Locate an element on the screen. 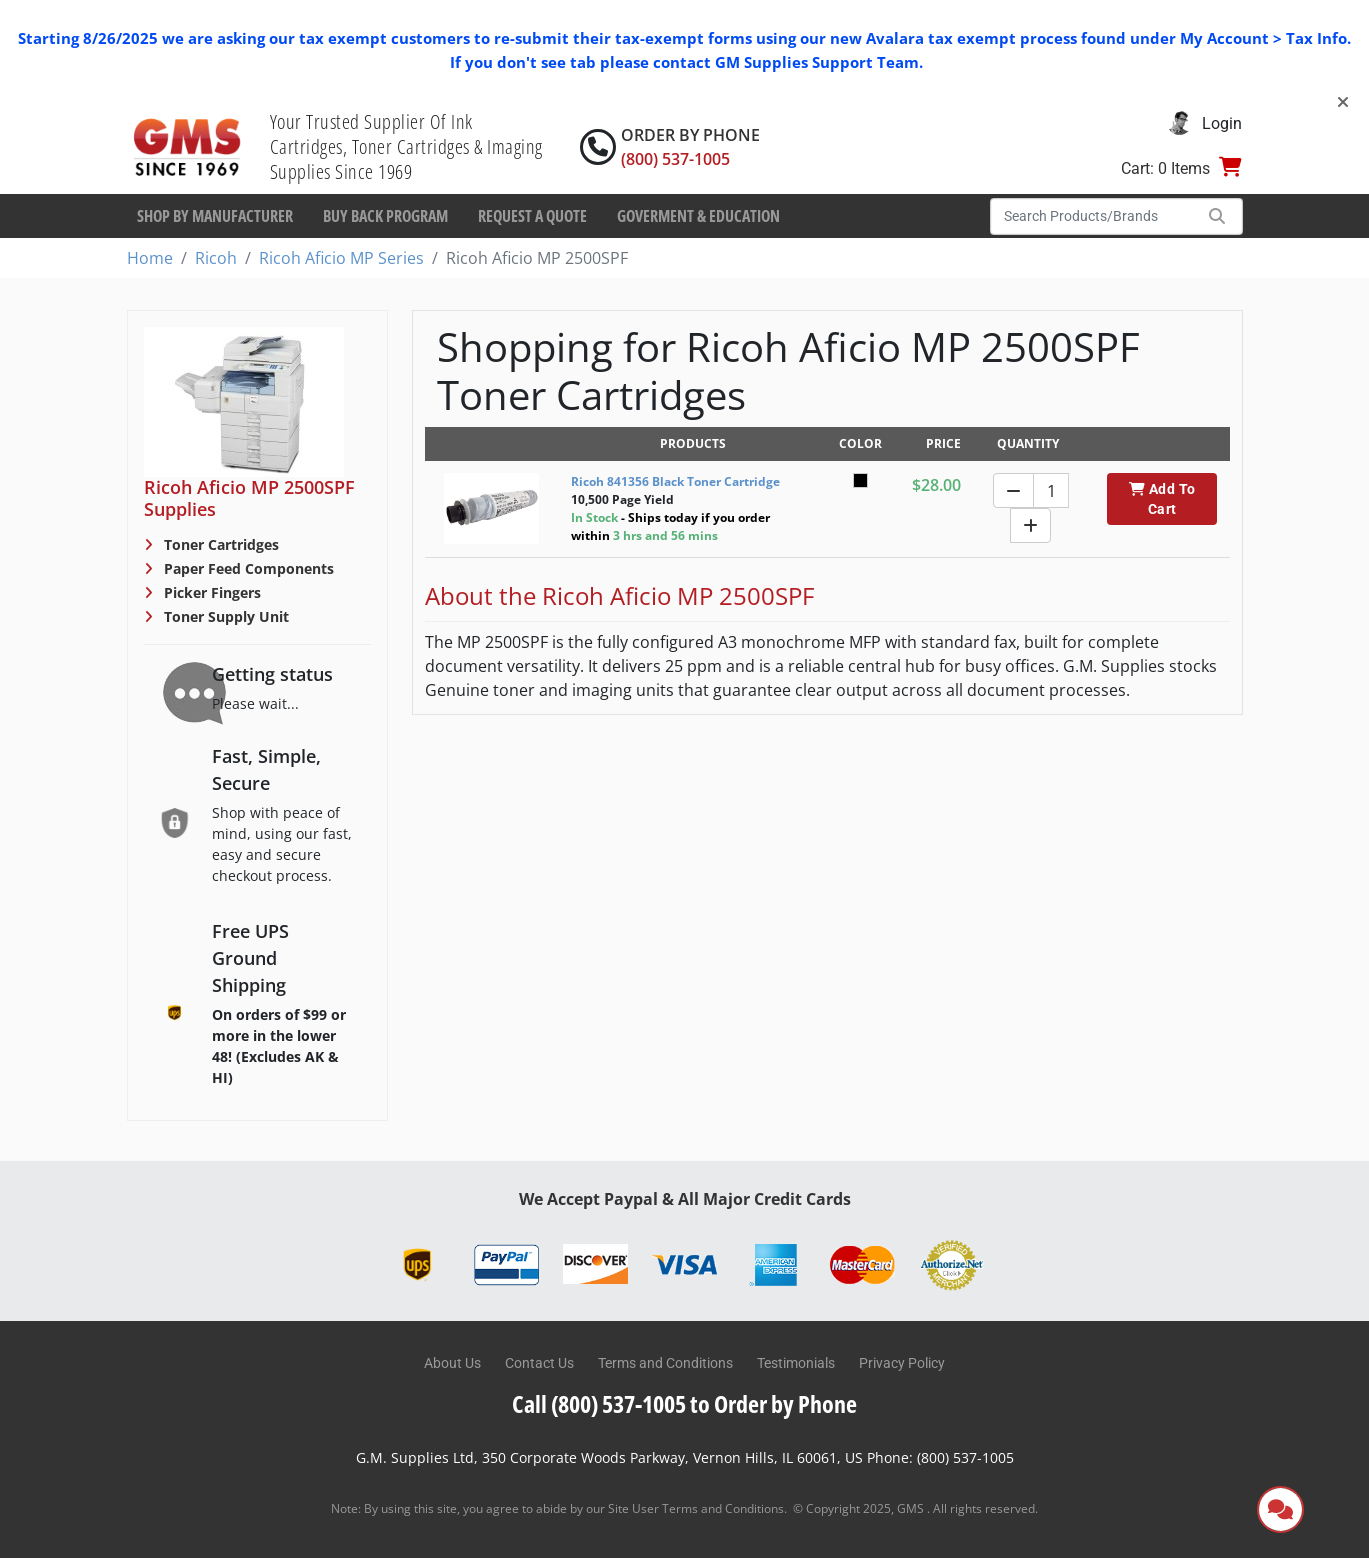 The image size is (1369, 1558). Home is located at coordinates (150, 258).